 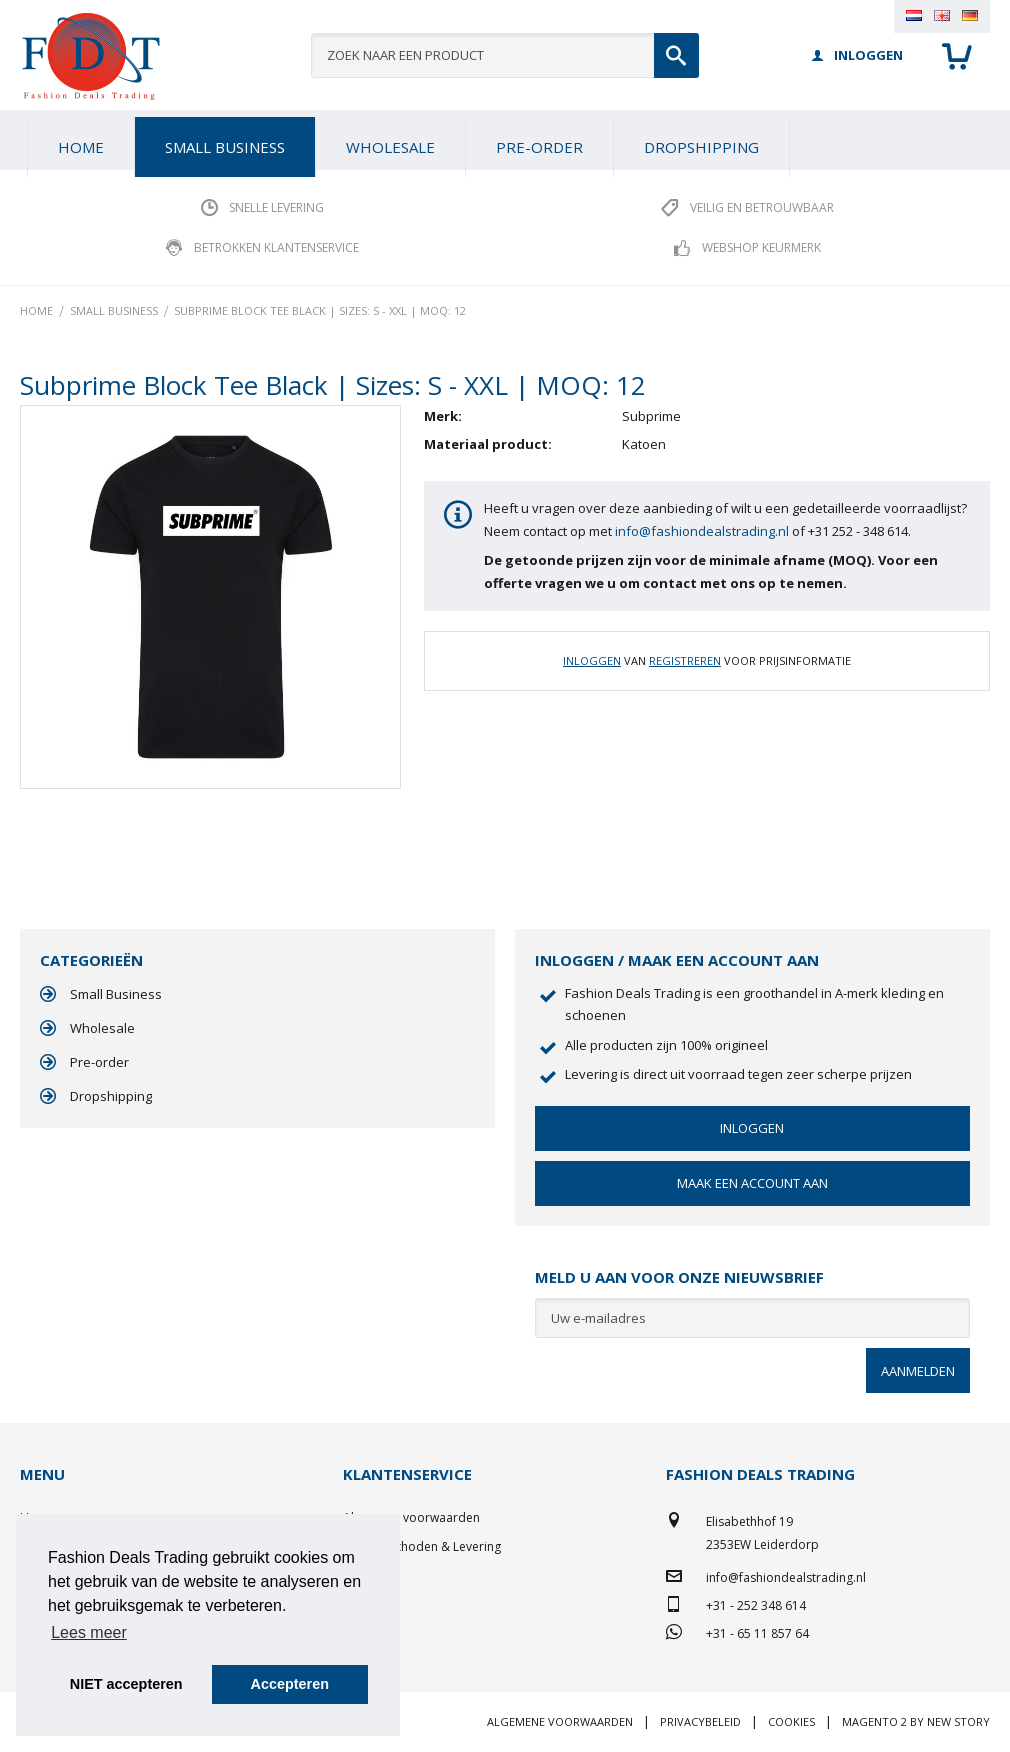 What do you see at coordinates (685, 660) in the screenshot?
I see `Registreren` at bounding box center [685, 660].